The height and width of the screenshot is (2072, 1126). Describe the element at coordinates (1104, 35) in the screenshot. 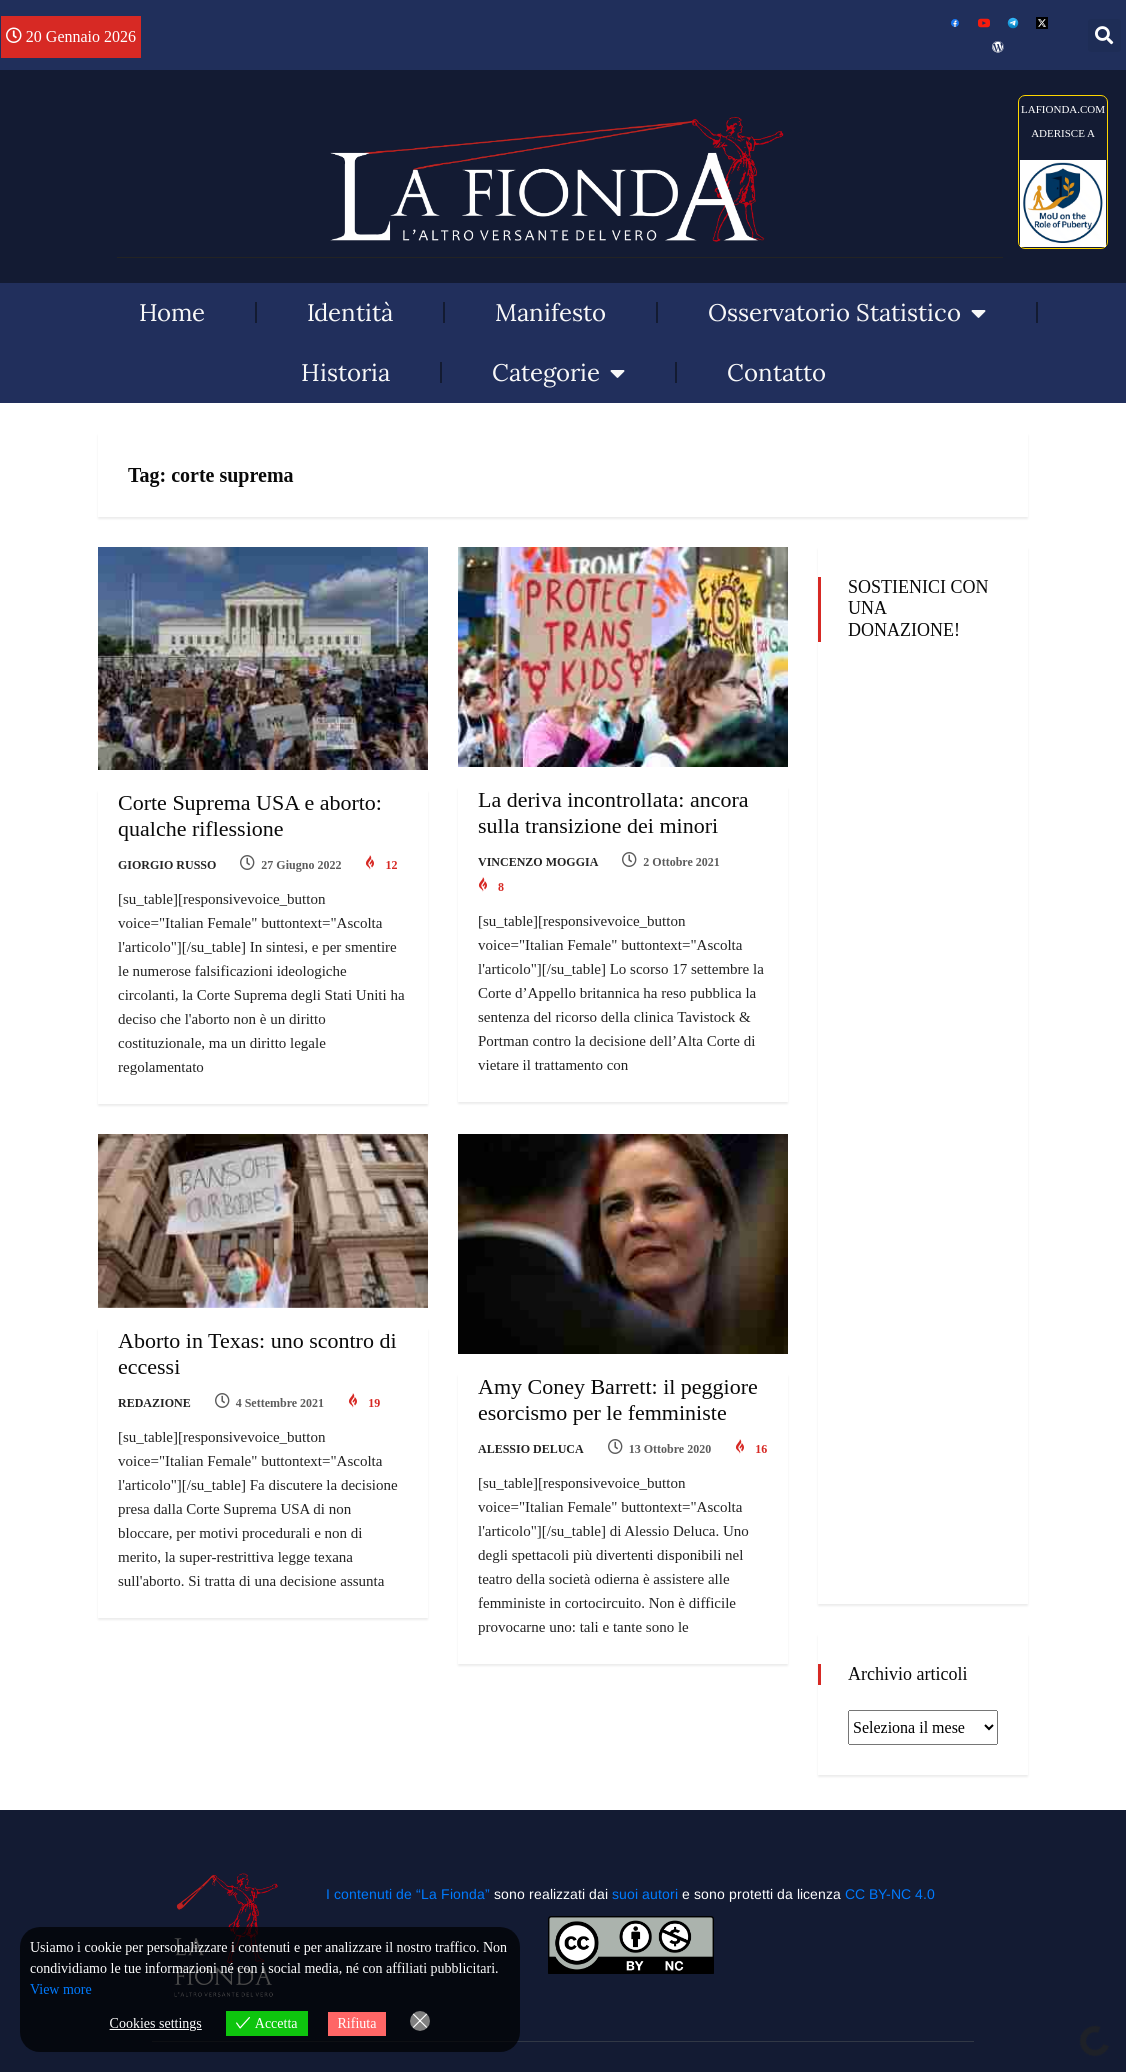

I see `[button]` at that location.